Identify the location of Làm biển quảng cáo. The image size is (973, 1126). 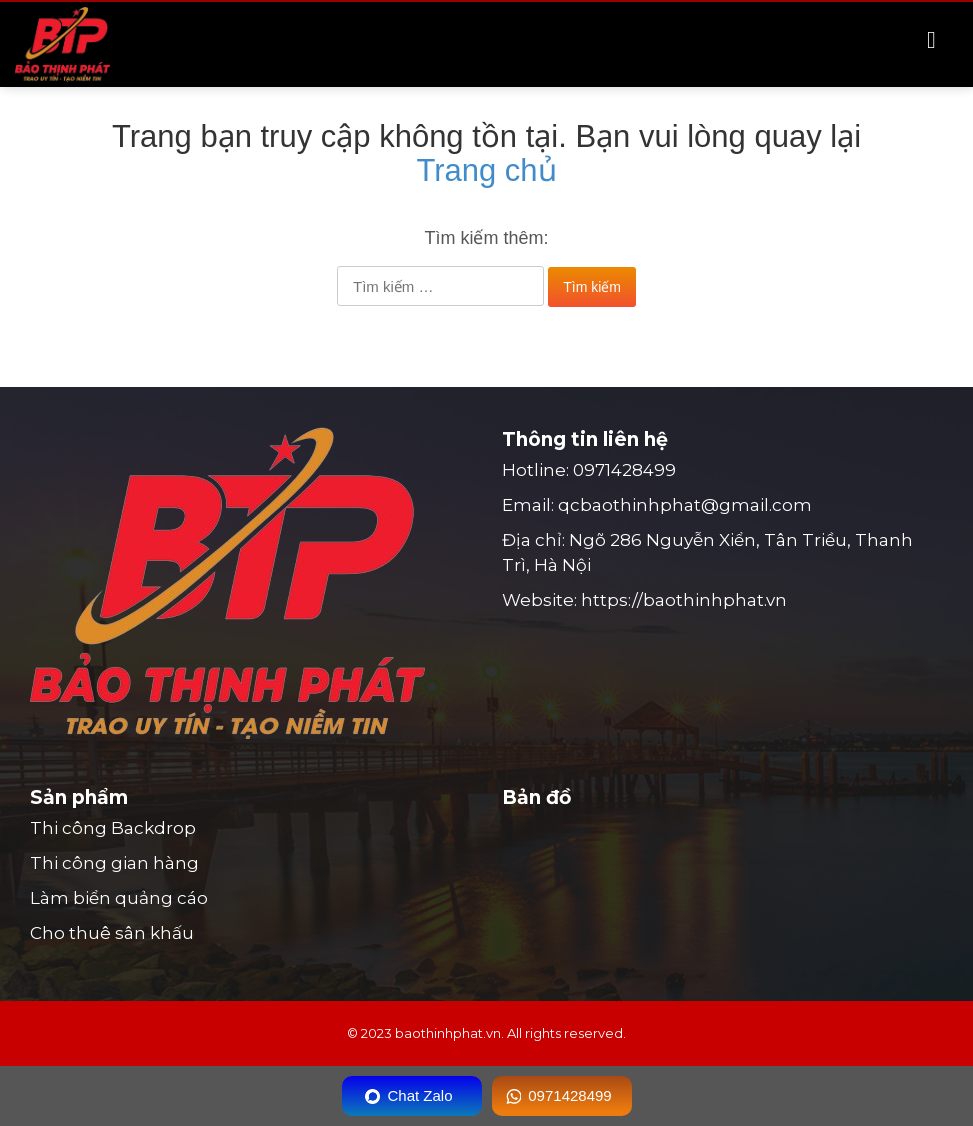
(119, 898).